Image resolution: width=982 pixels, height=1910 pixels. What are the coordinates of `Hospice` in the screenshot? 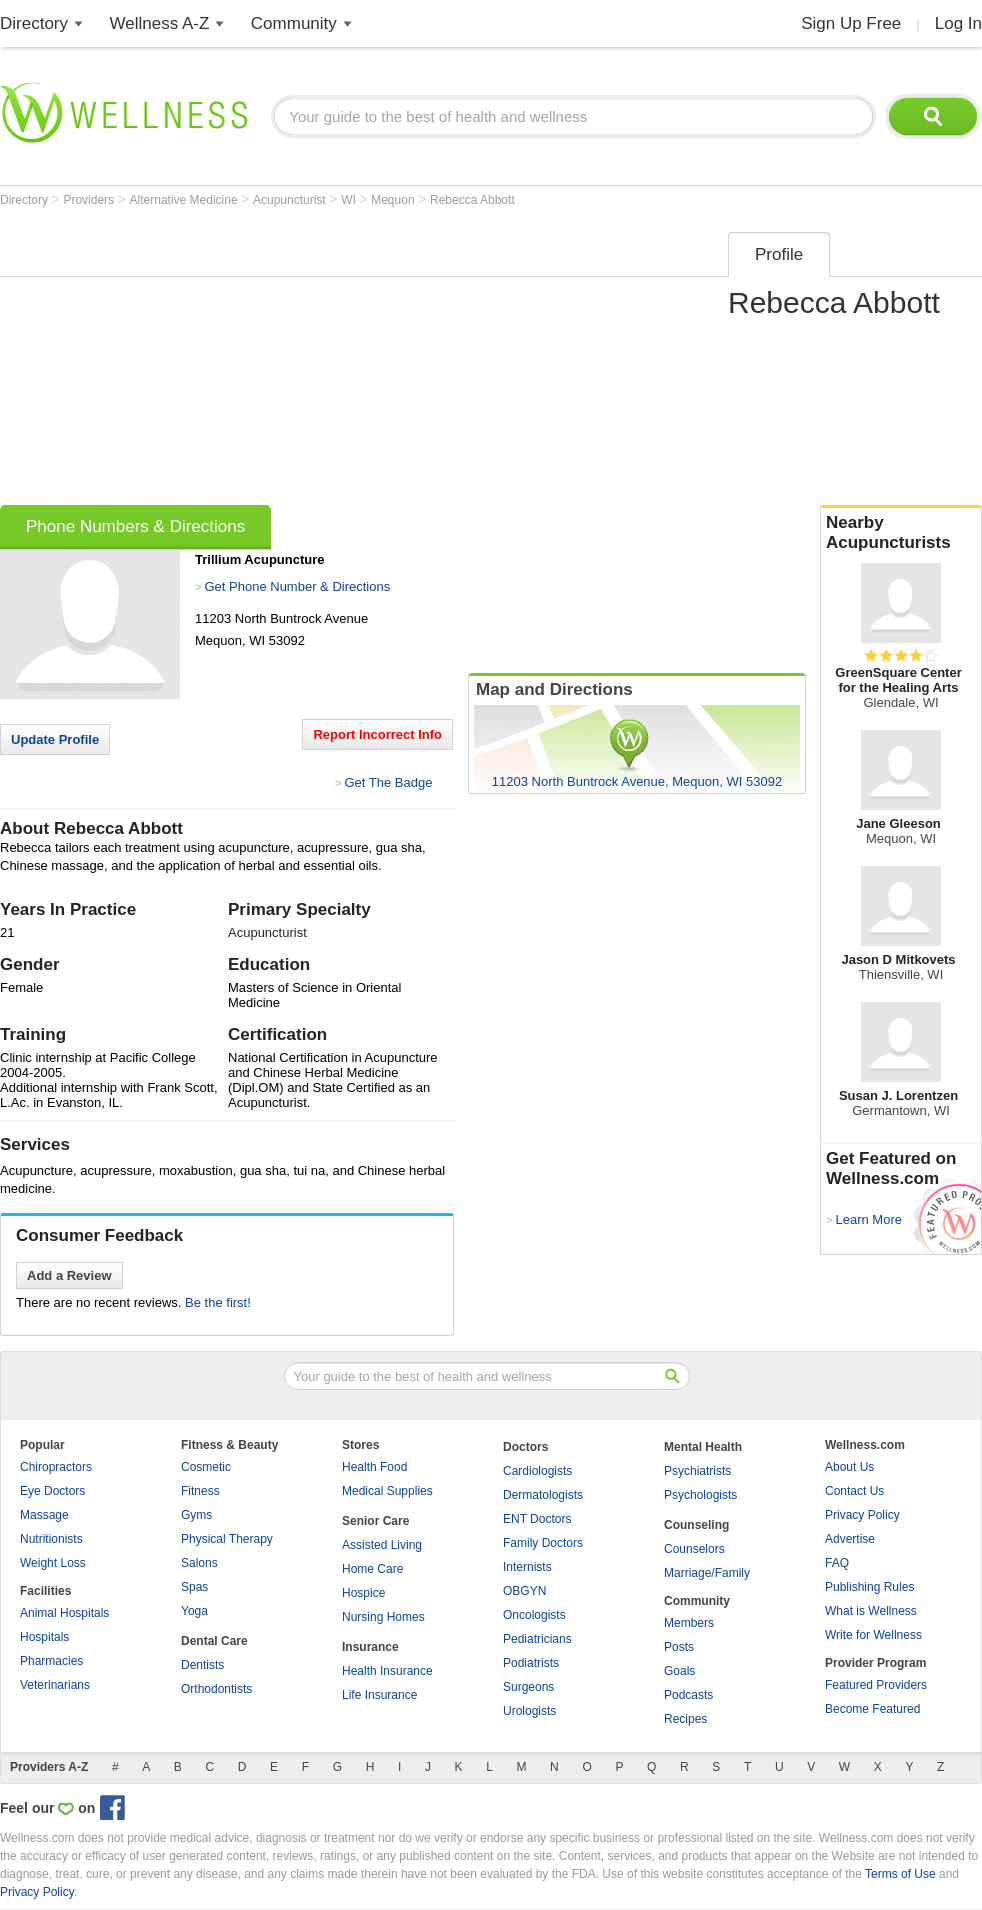 It's located at (363, 1593).